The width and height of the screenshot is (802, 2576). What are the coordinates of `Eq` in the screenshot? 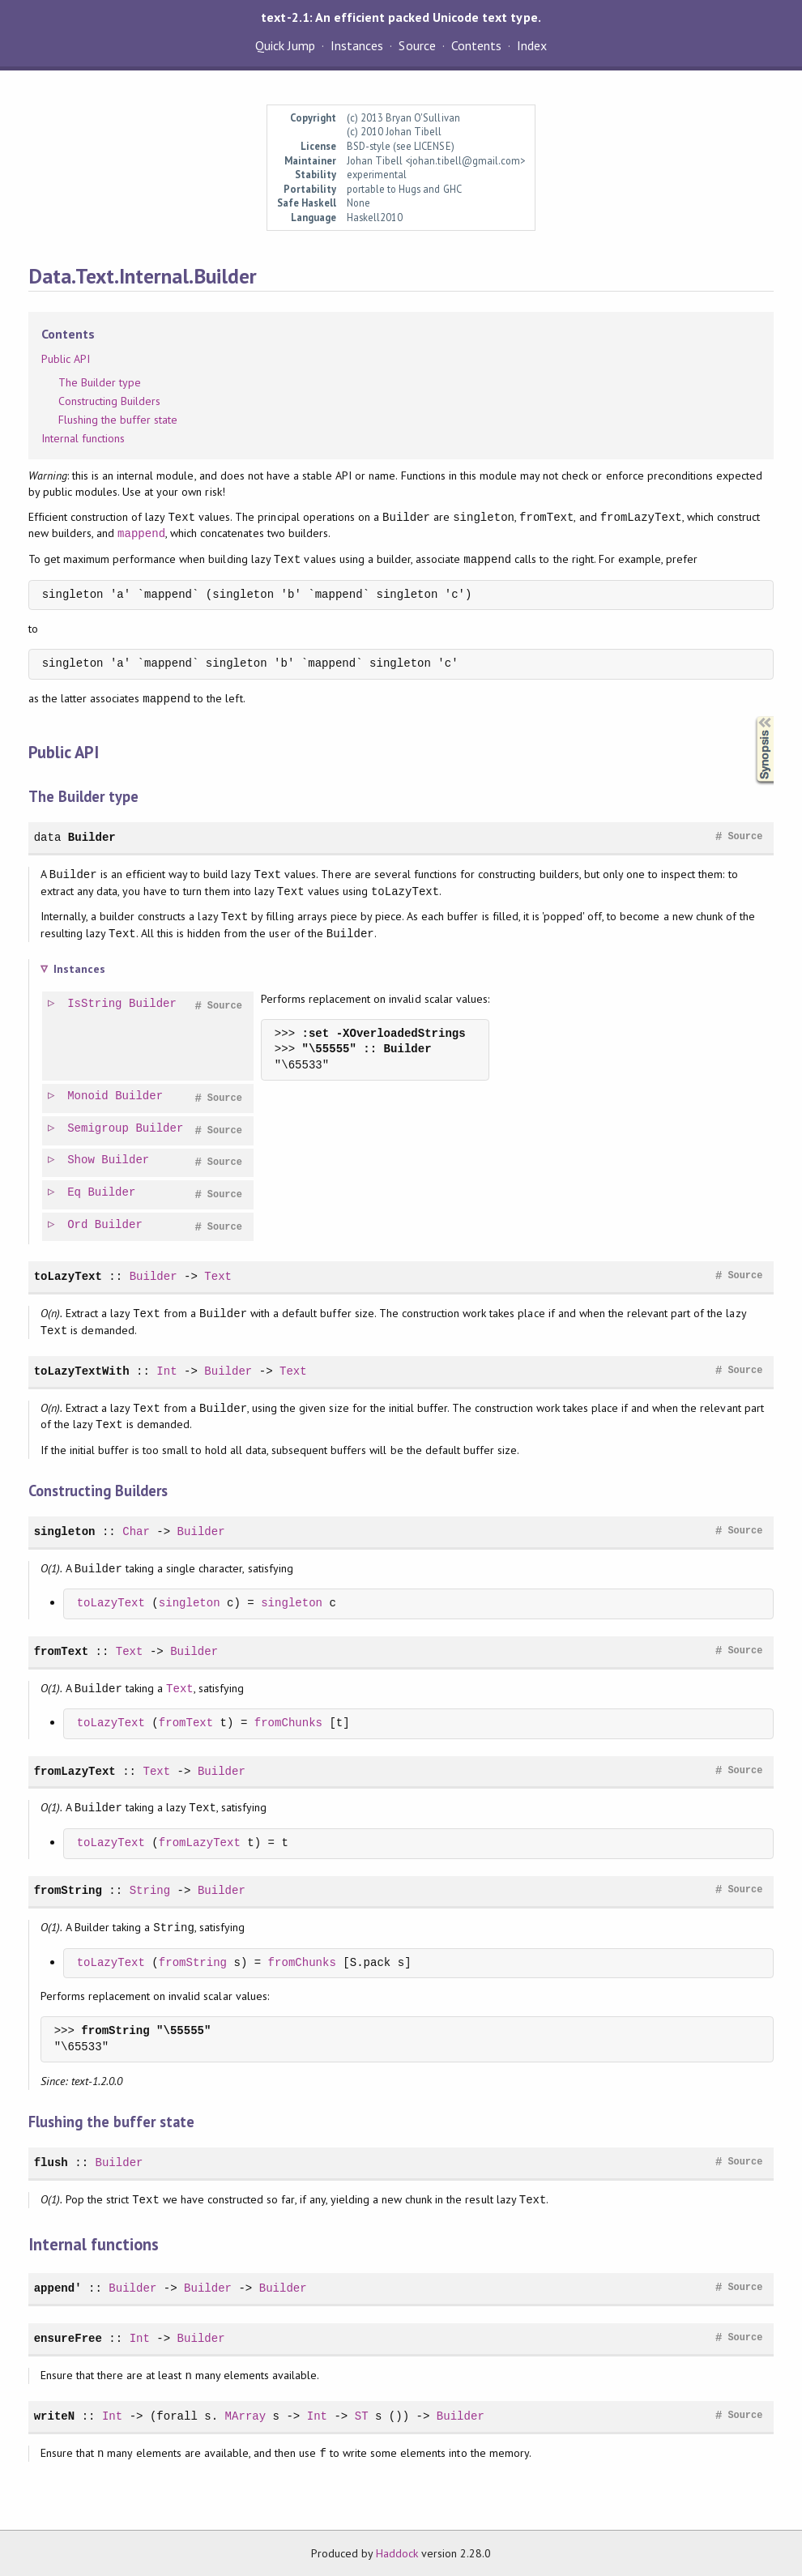 It's located at (75, 1193).